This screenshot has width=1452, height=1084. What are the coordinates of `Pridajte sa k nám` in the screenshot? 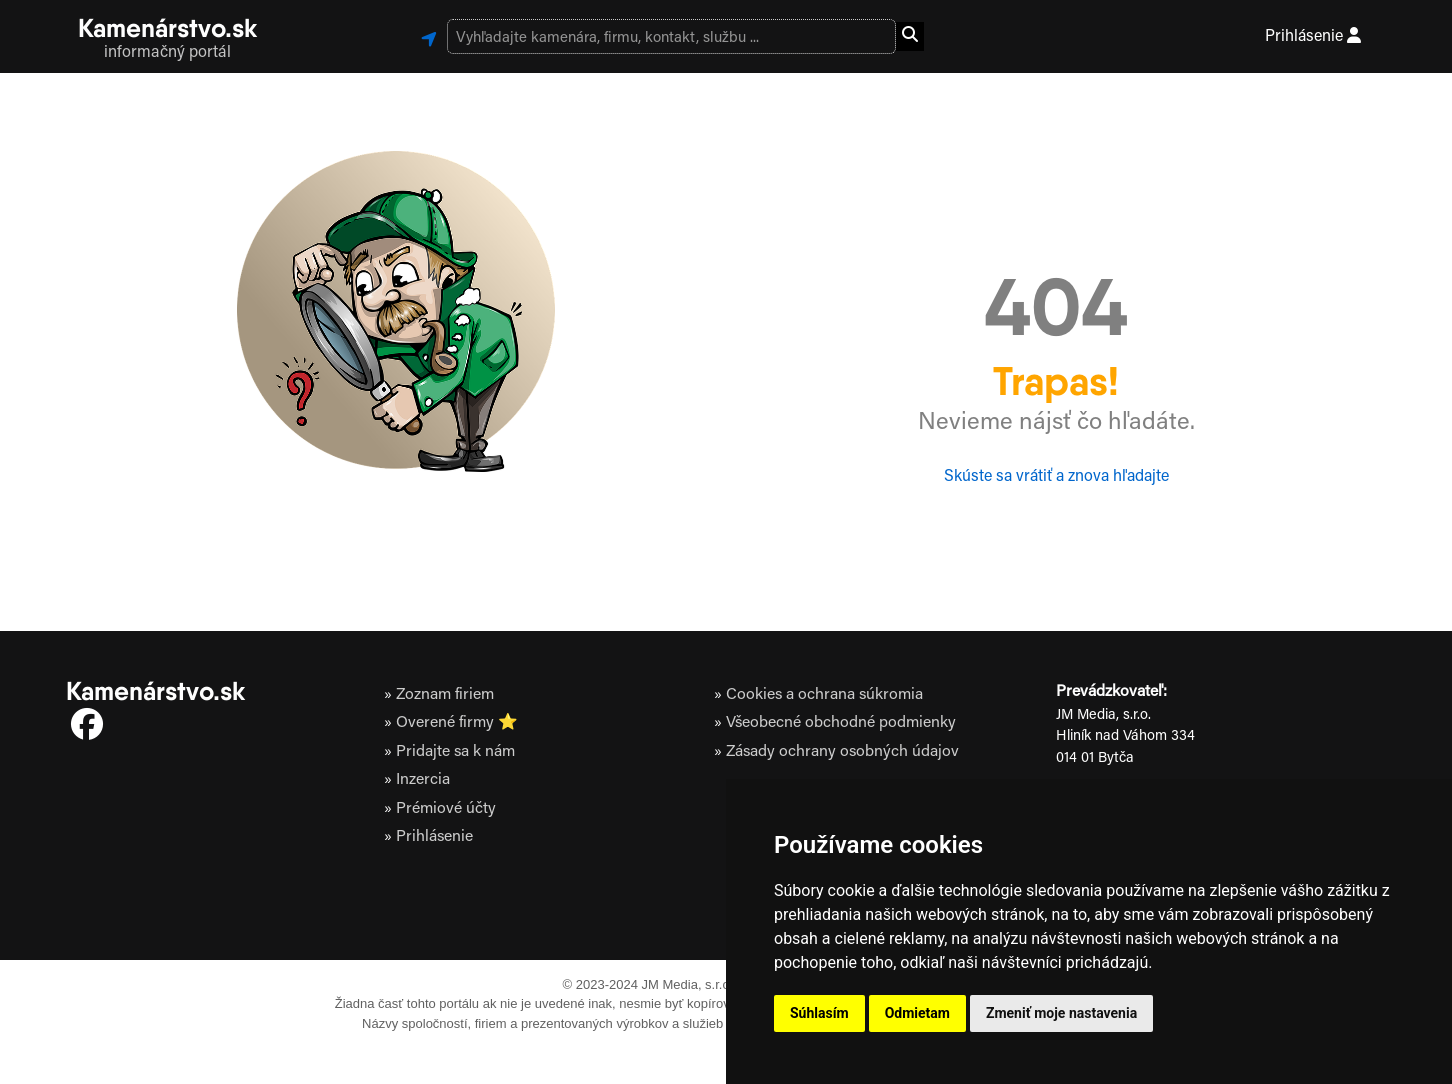 It's located at (455, 752).